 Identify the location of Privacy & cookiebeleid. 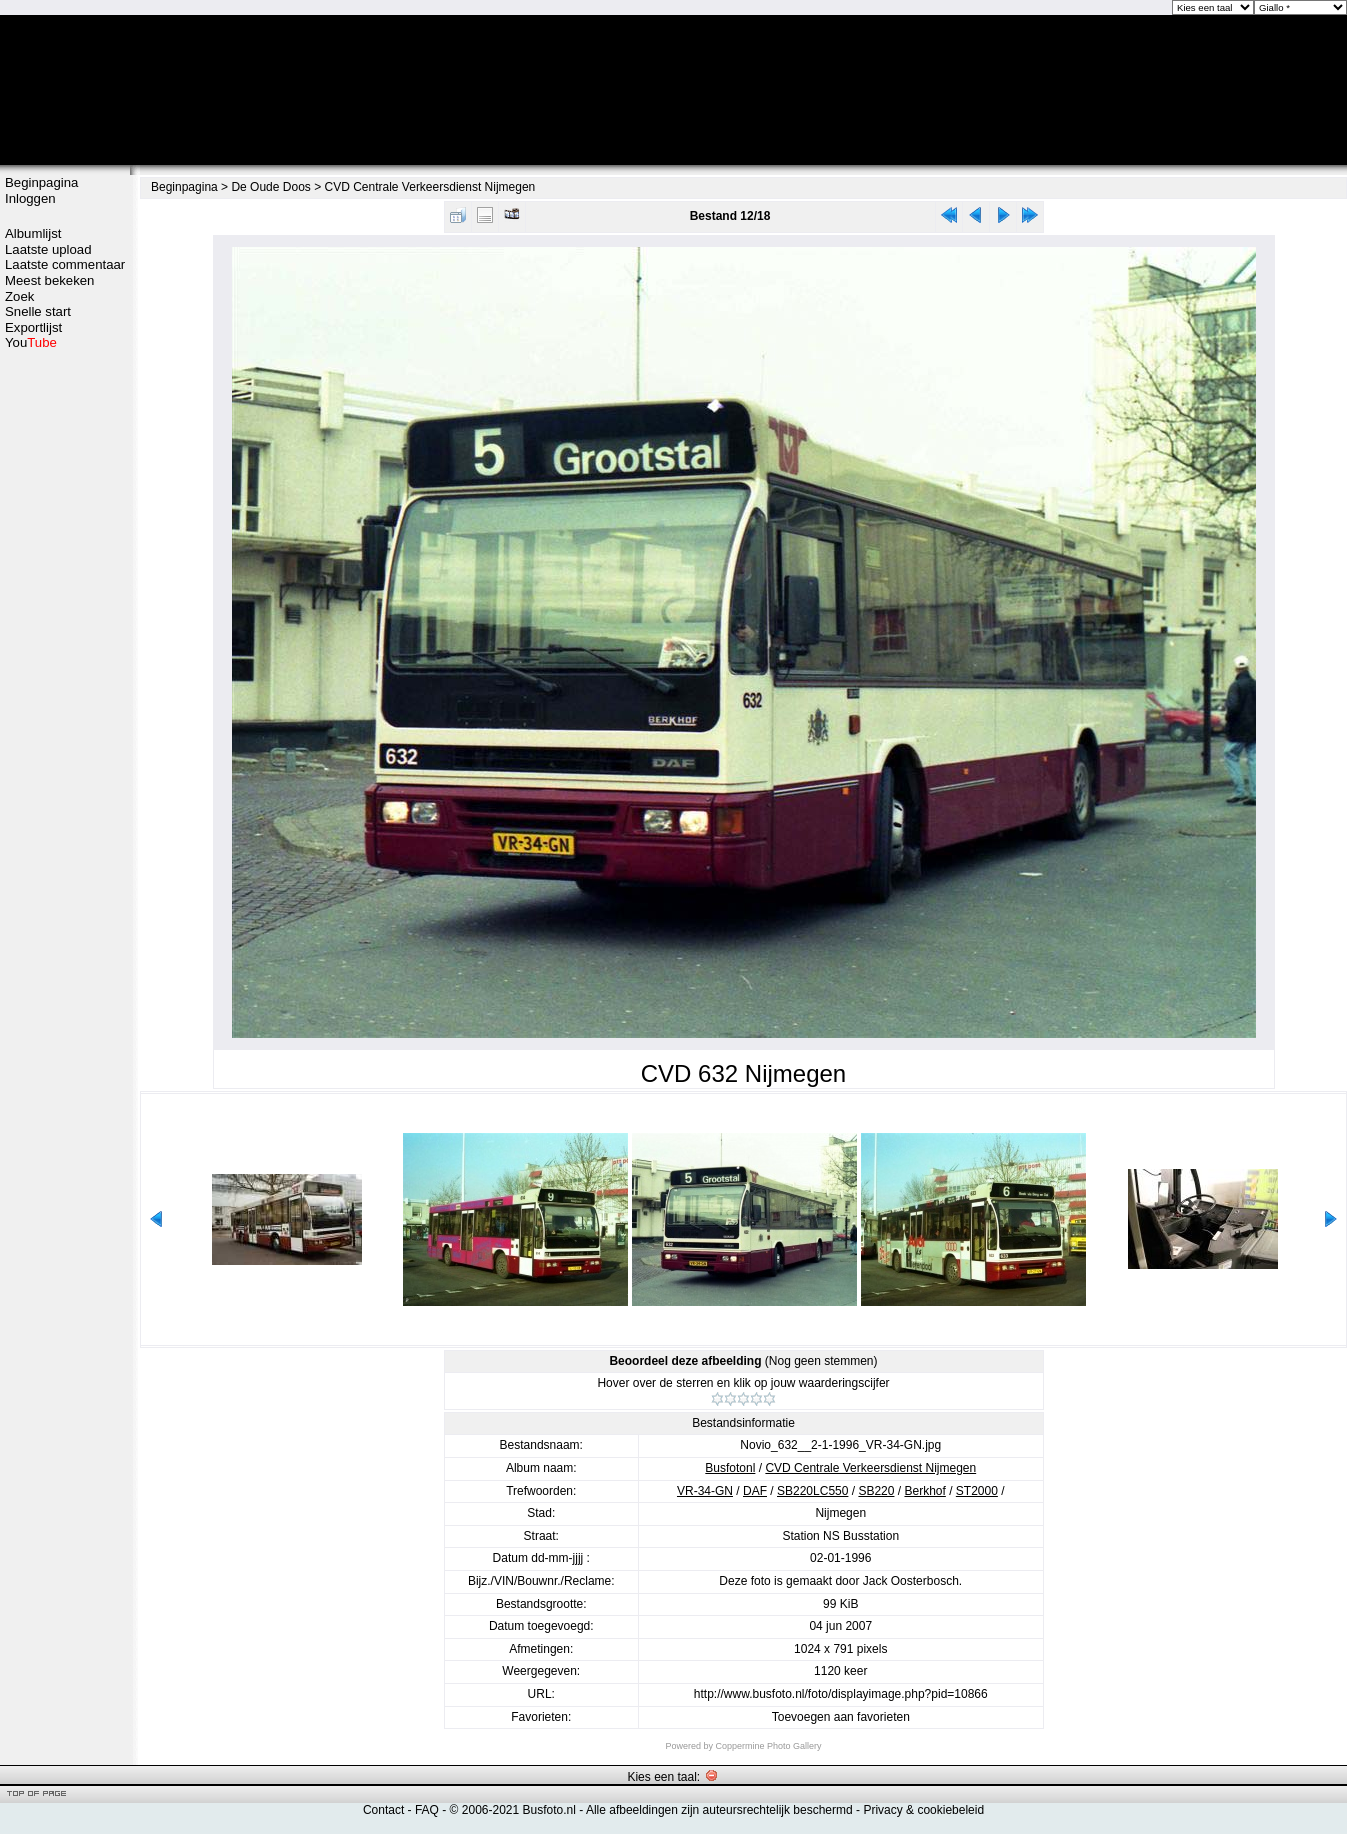
(923, 1810).